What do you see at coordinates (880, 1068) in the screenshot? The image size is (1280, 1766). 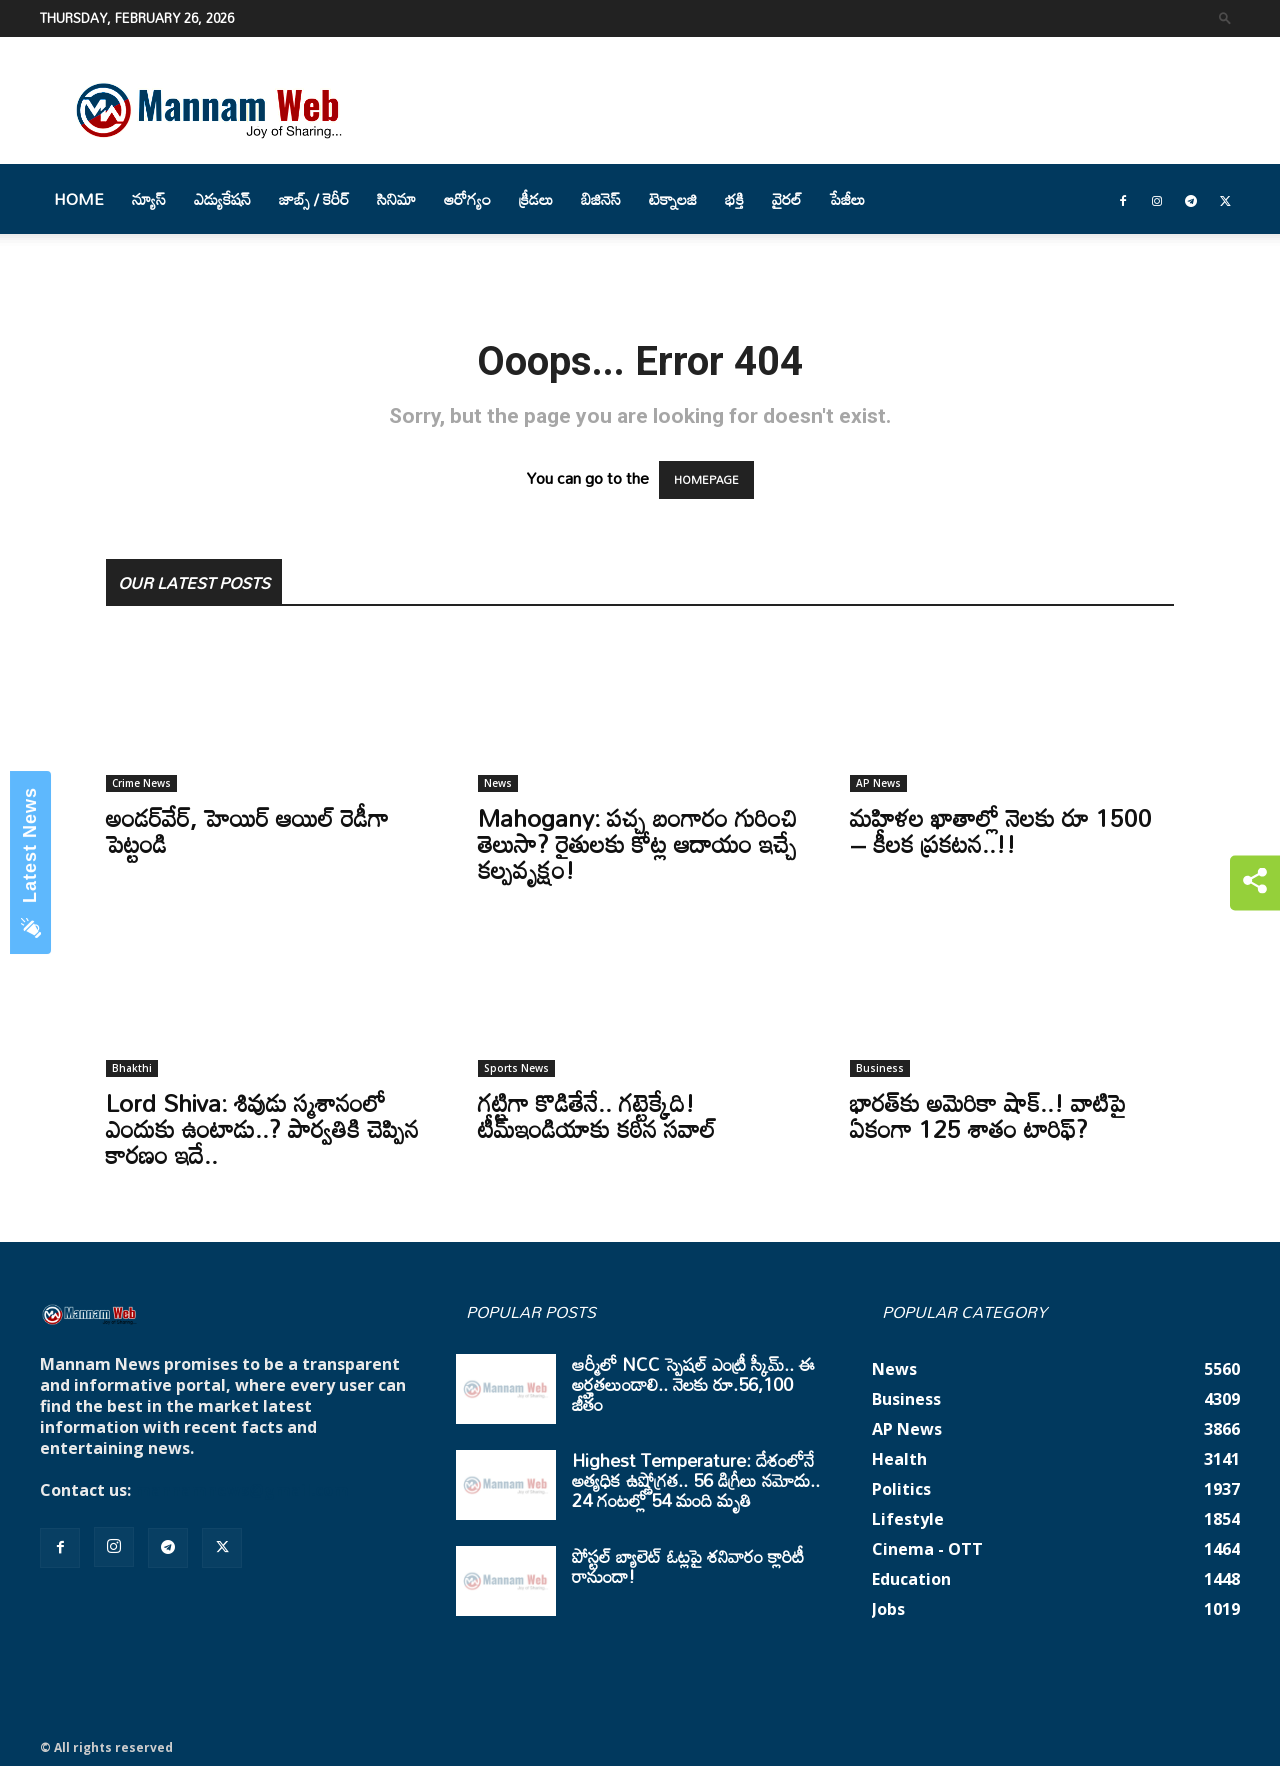 I see `Business` at bounding box center [880, 1068].